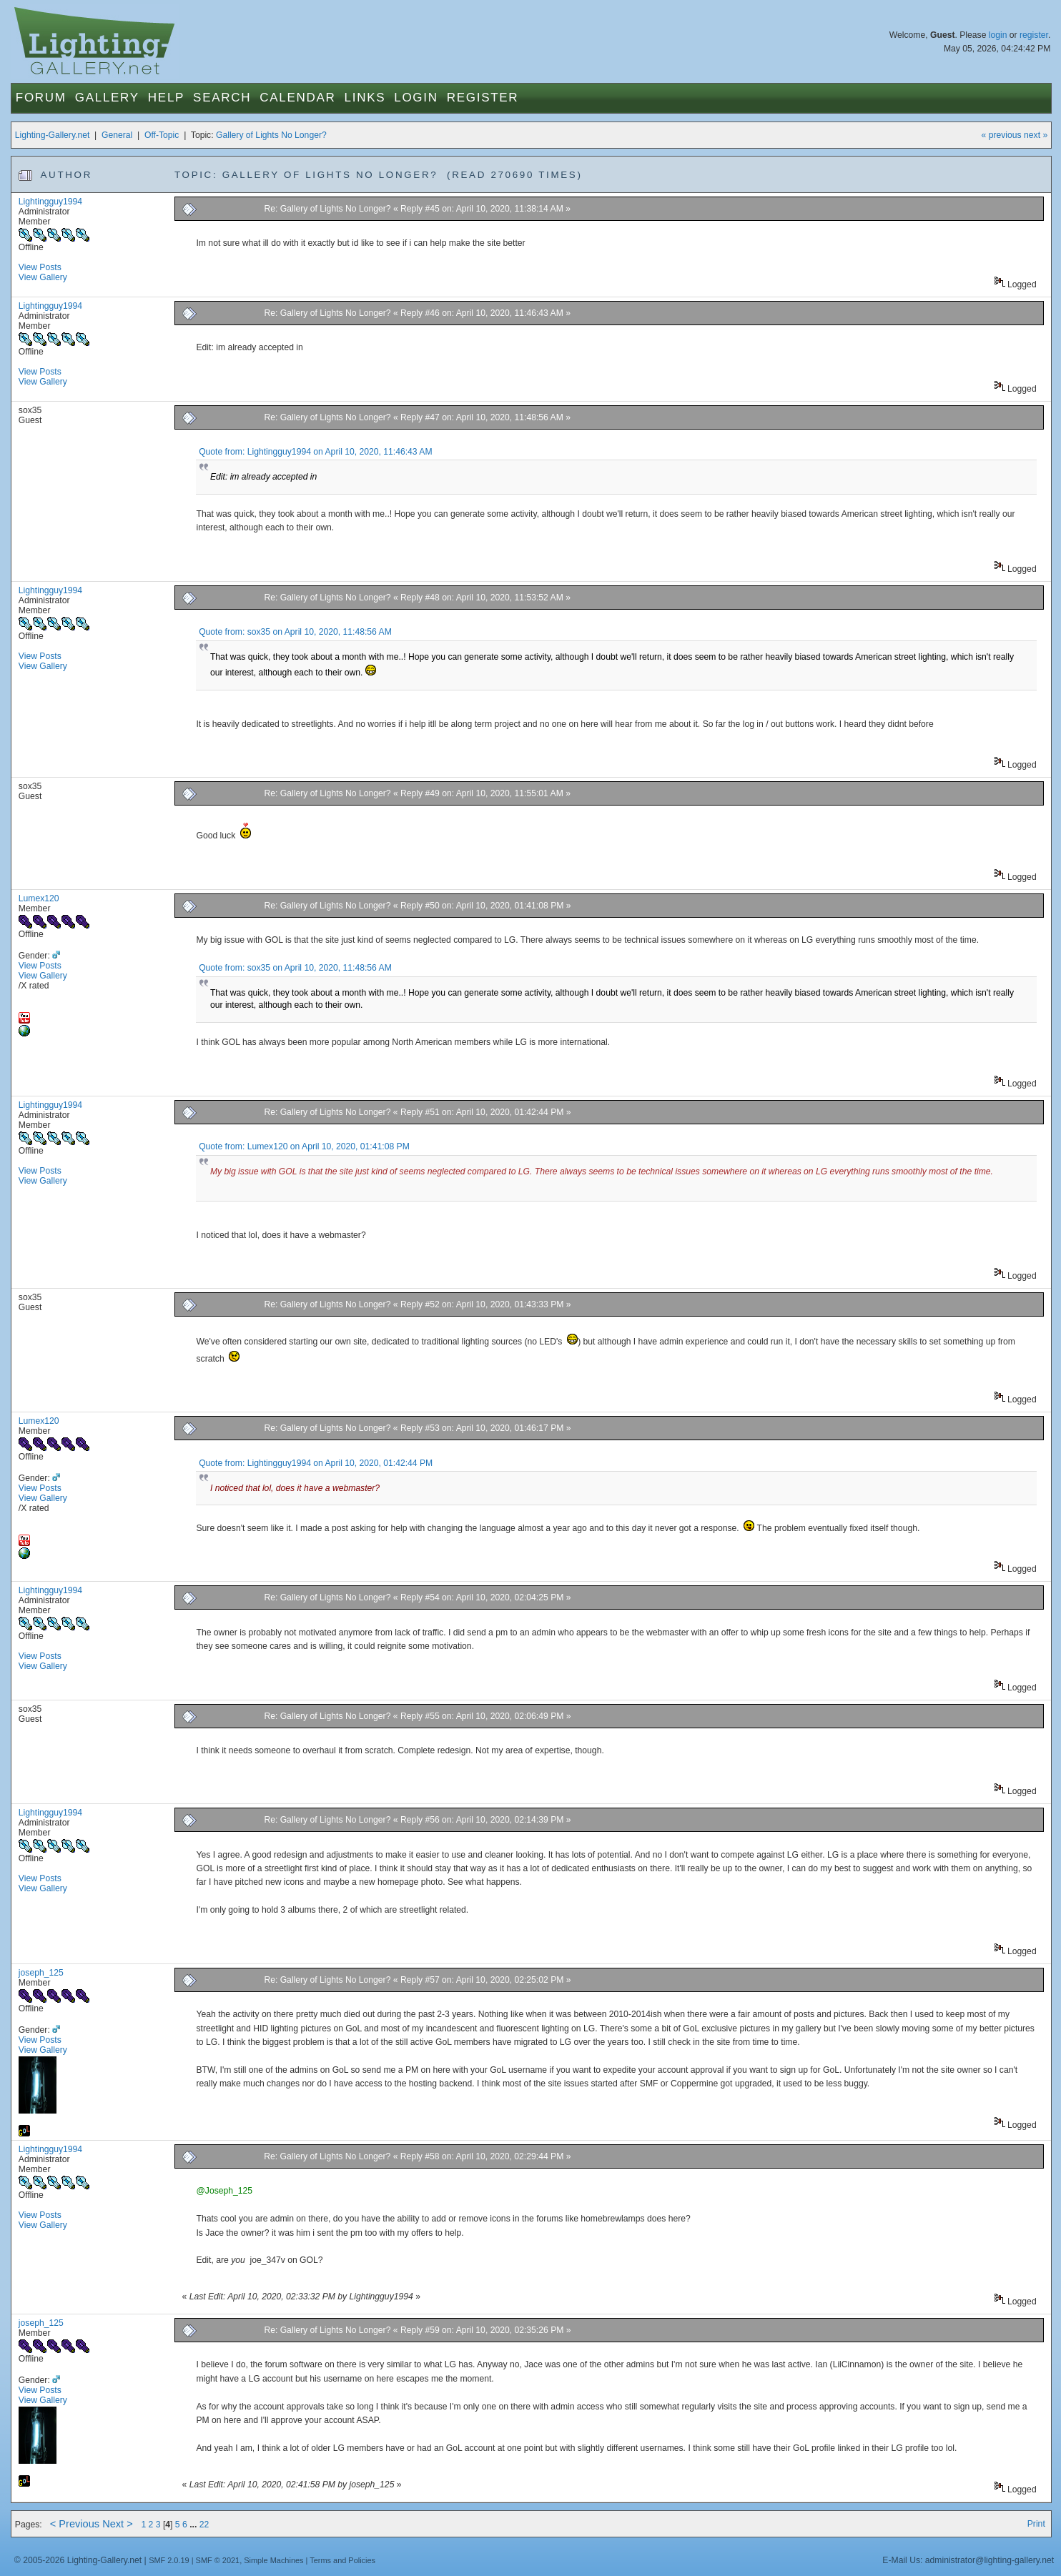 The image size is (1061, 2576). What do you see at coordinates (222, 97) in the screenshot?
I see `Search` at bounding box center [222, 97].